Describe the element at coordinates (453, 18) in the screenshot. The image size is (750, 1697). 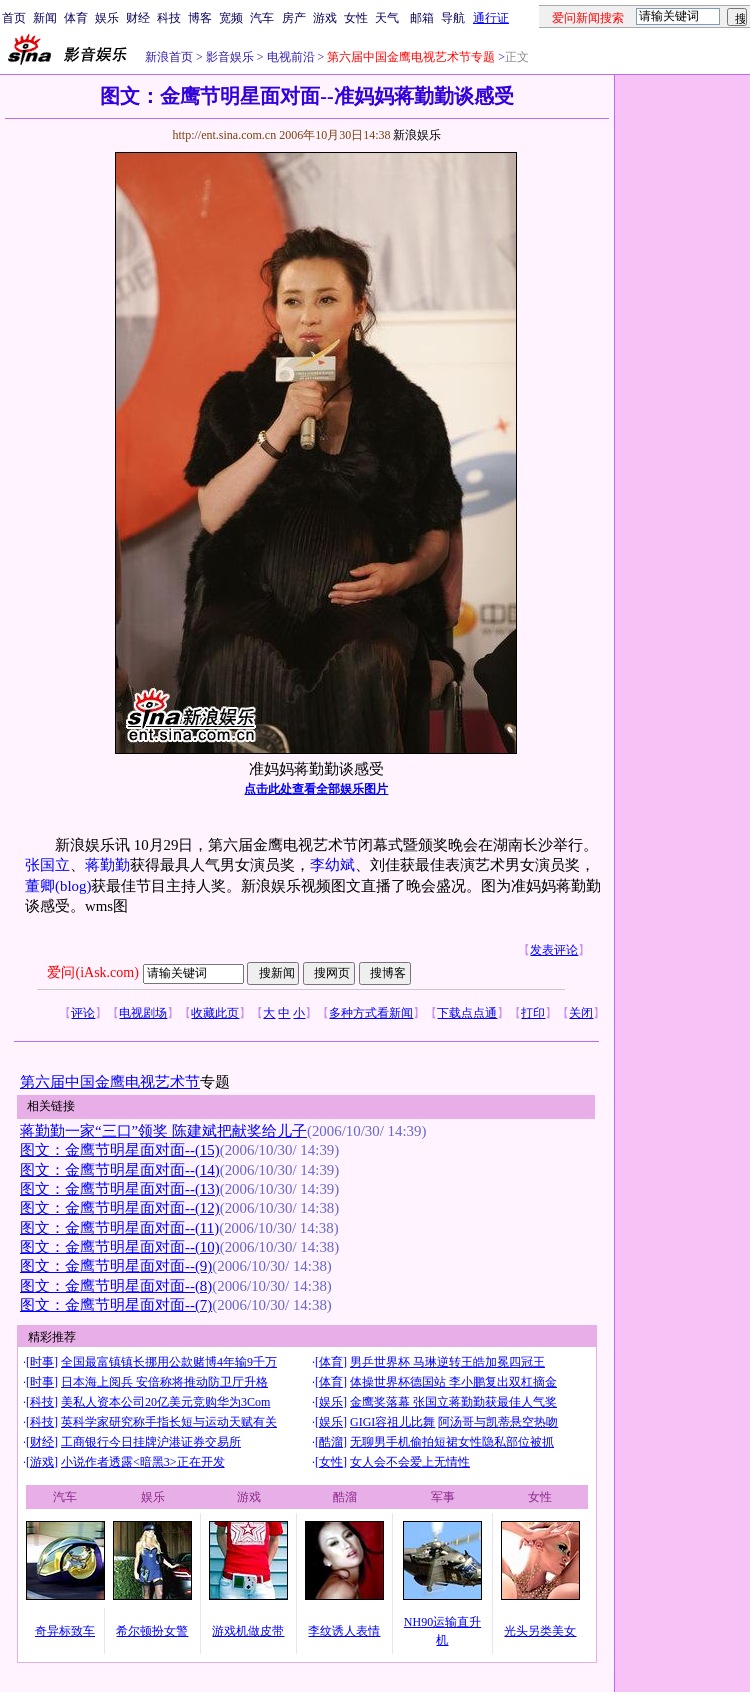
I see `导航` at that location.